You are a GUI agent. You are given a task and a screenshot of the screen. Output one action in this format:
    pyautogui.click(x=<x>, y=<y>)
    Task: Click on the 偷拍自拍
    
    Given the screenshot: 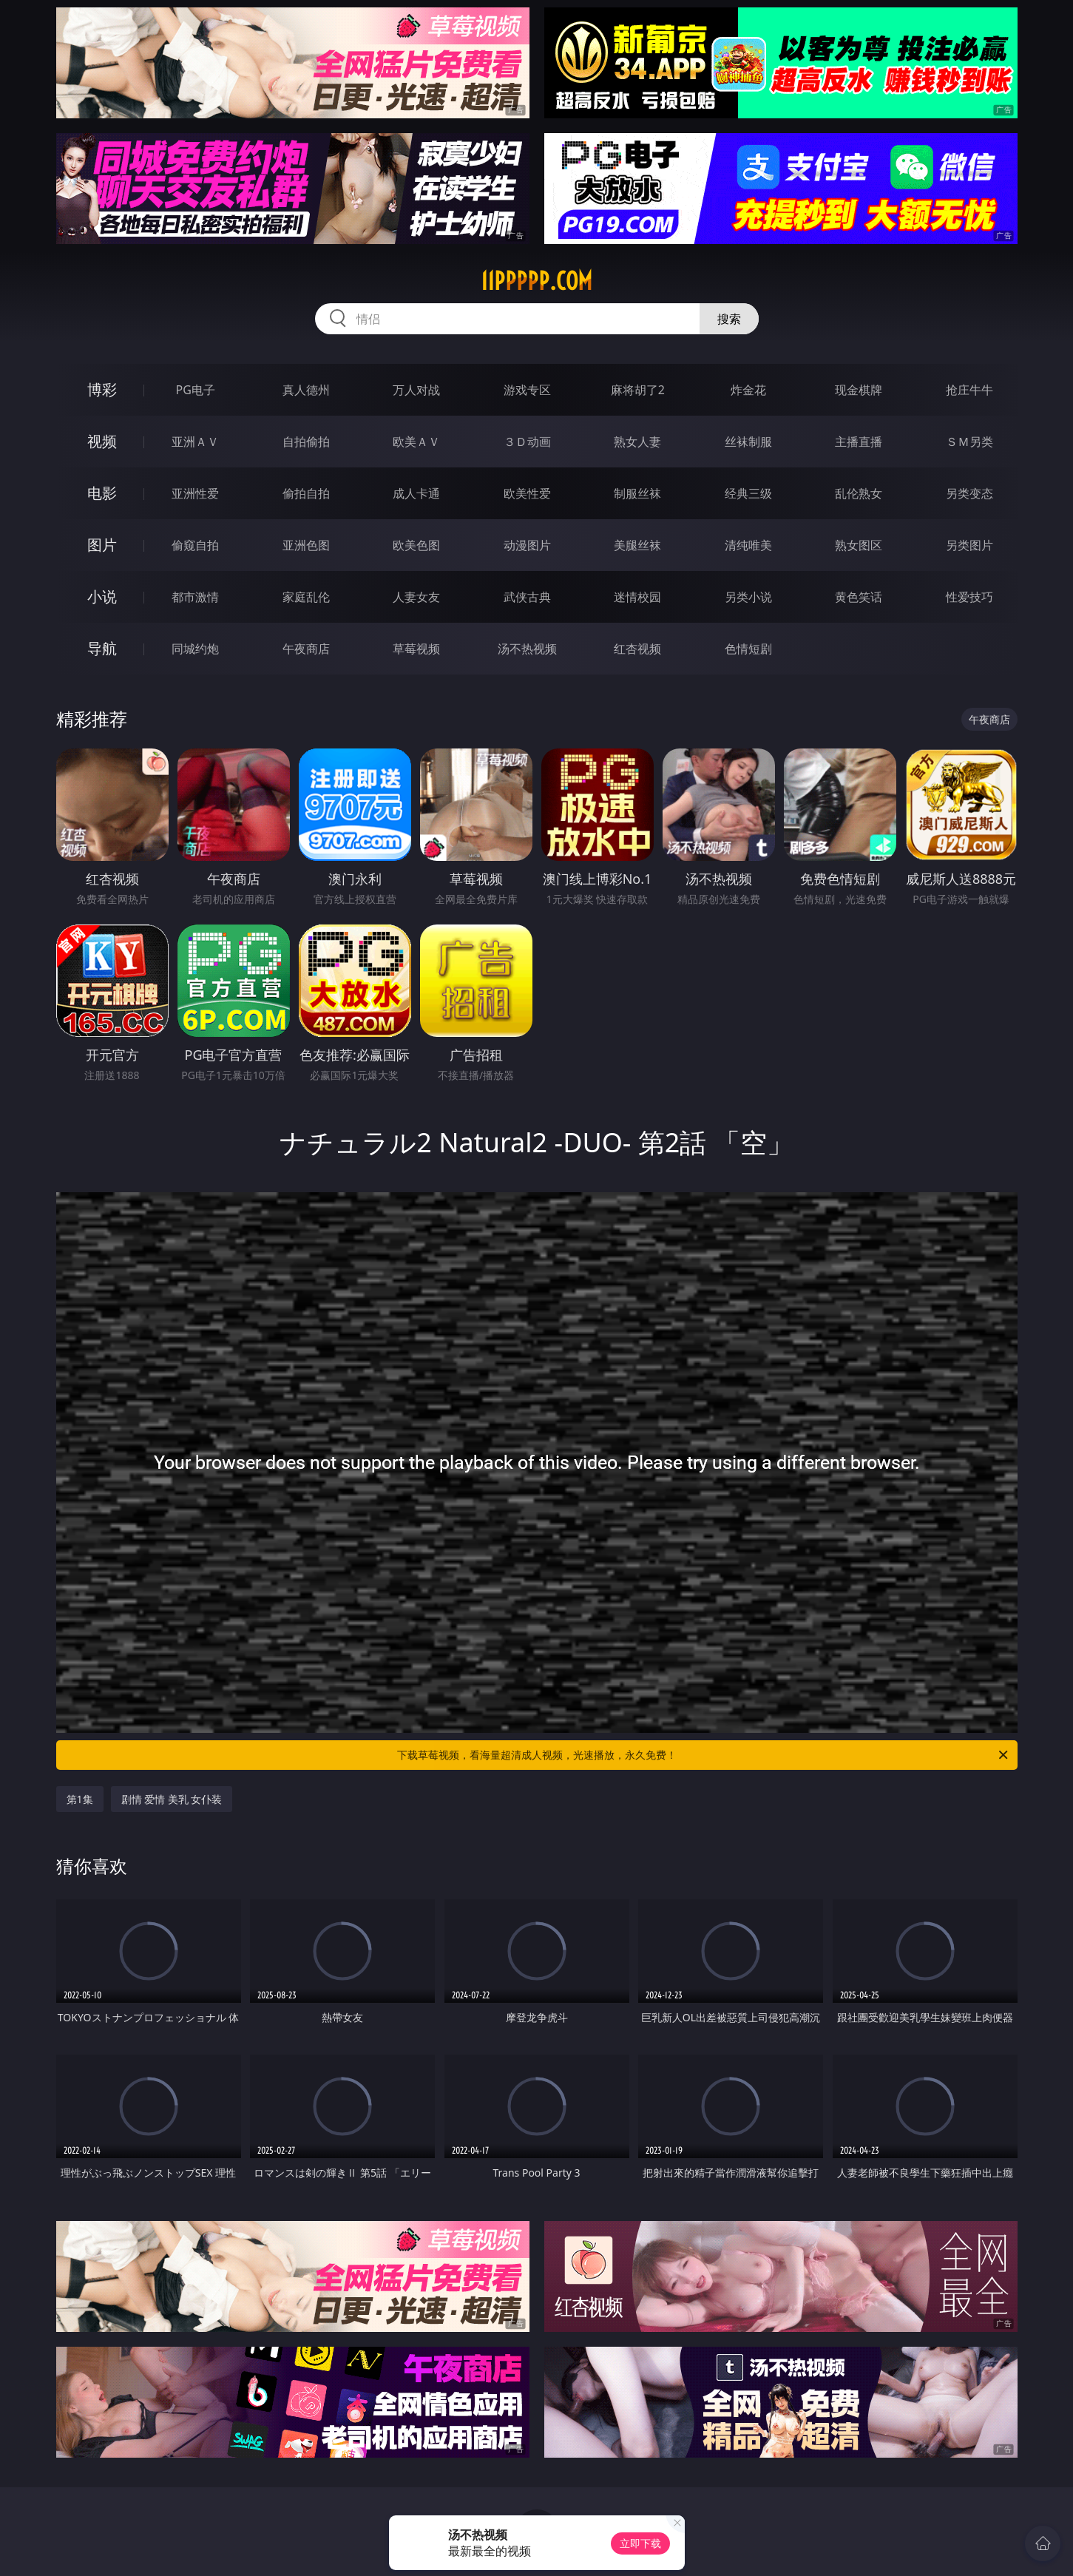 What is the action you would take?
    pyautogui.click(x=306, y=493)
    